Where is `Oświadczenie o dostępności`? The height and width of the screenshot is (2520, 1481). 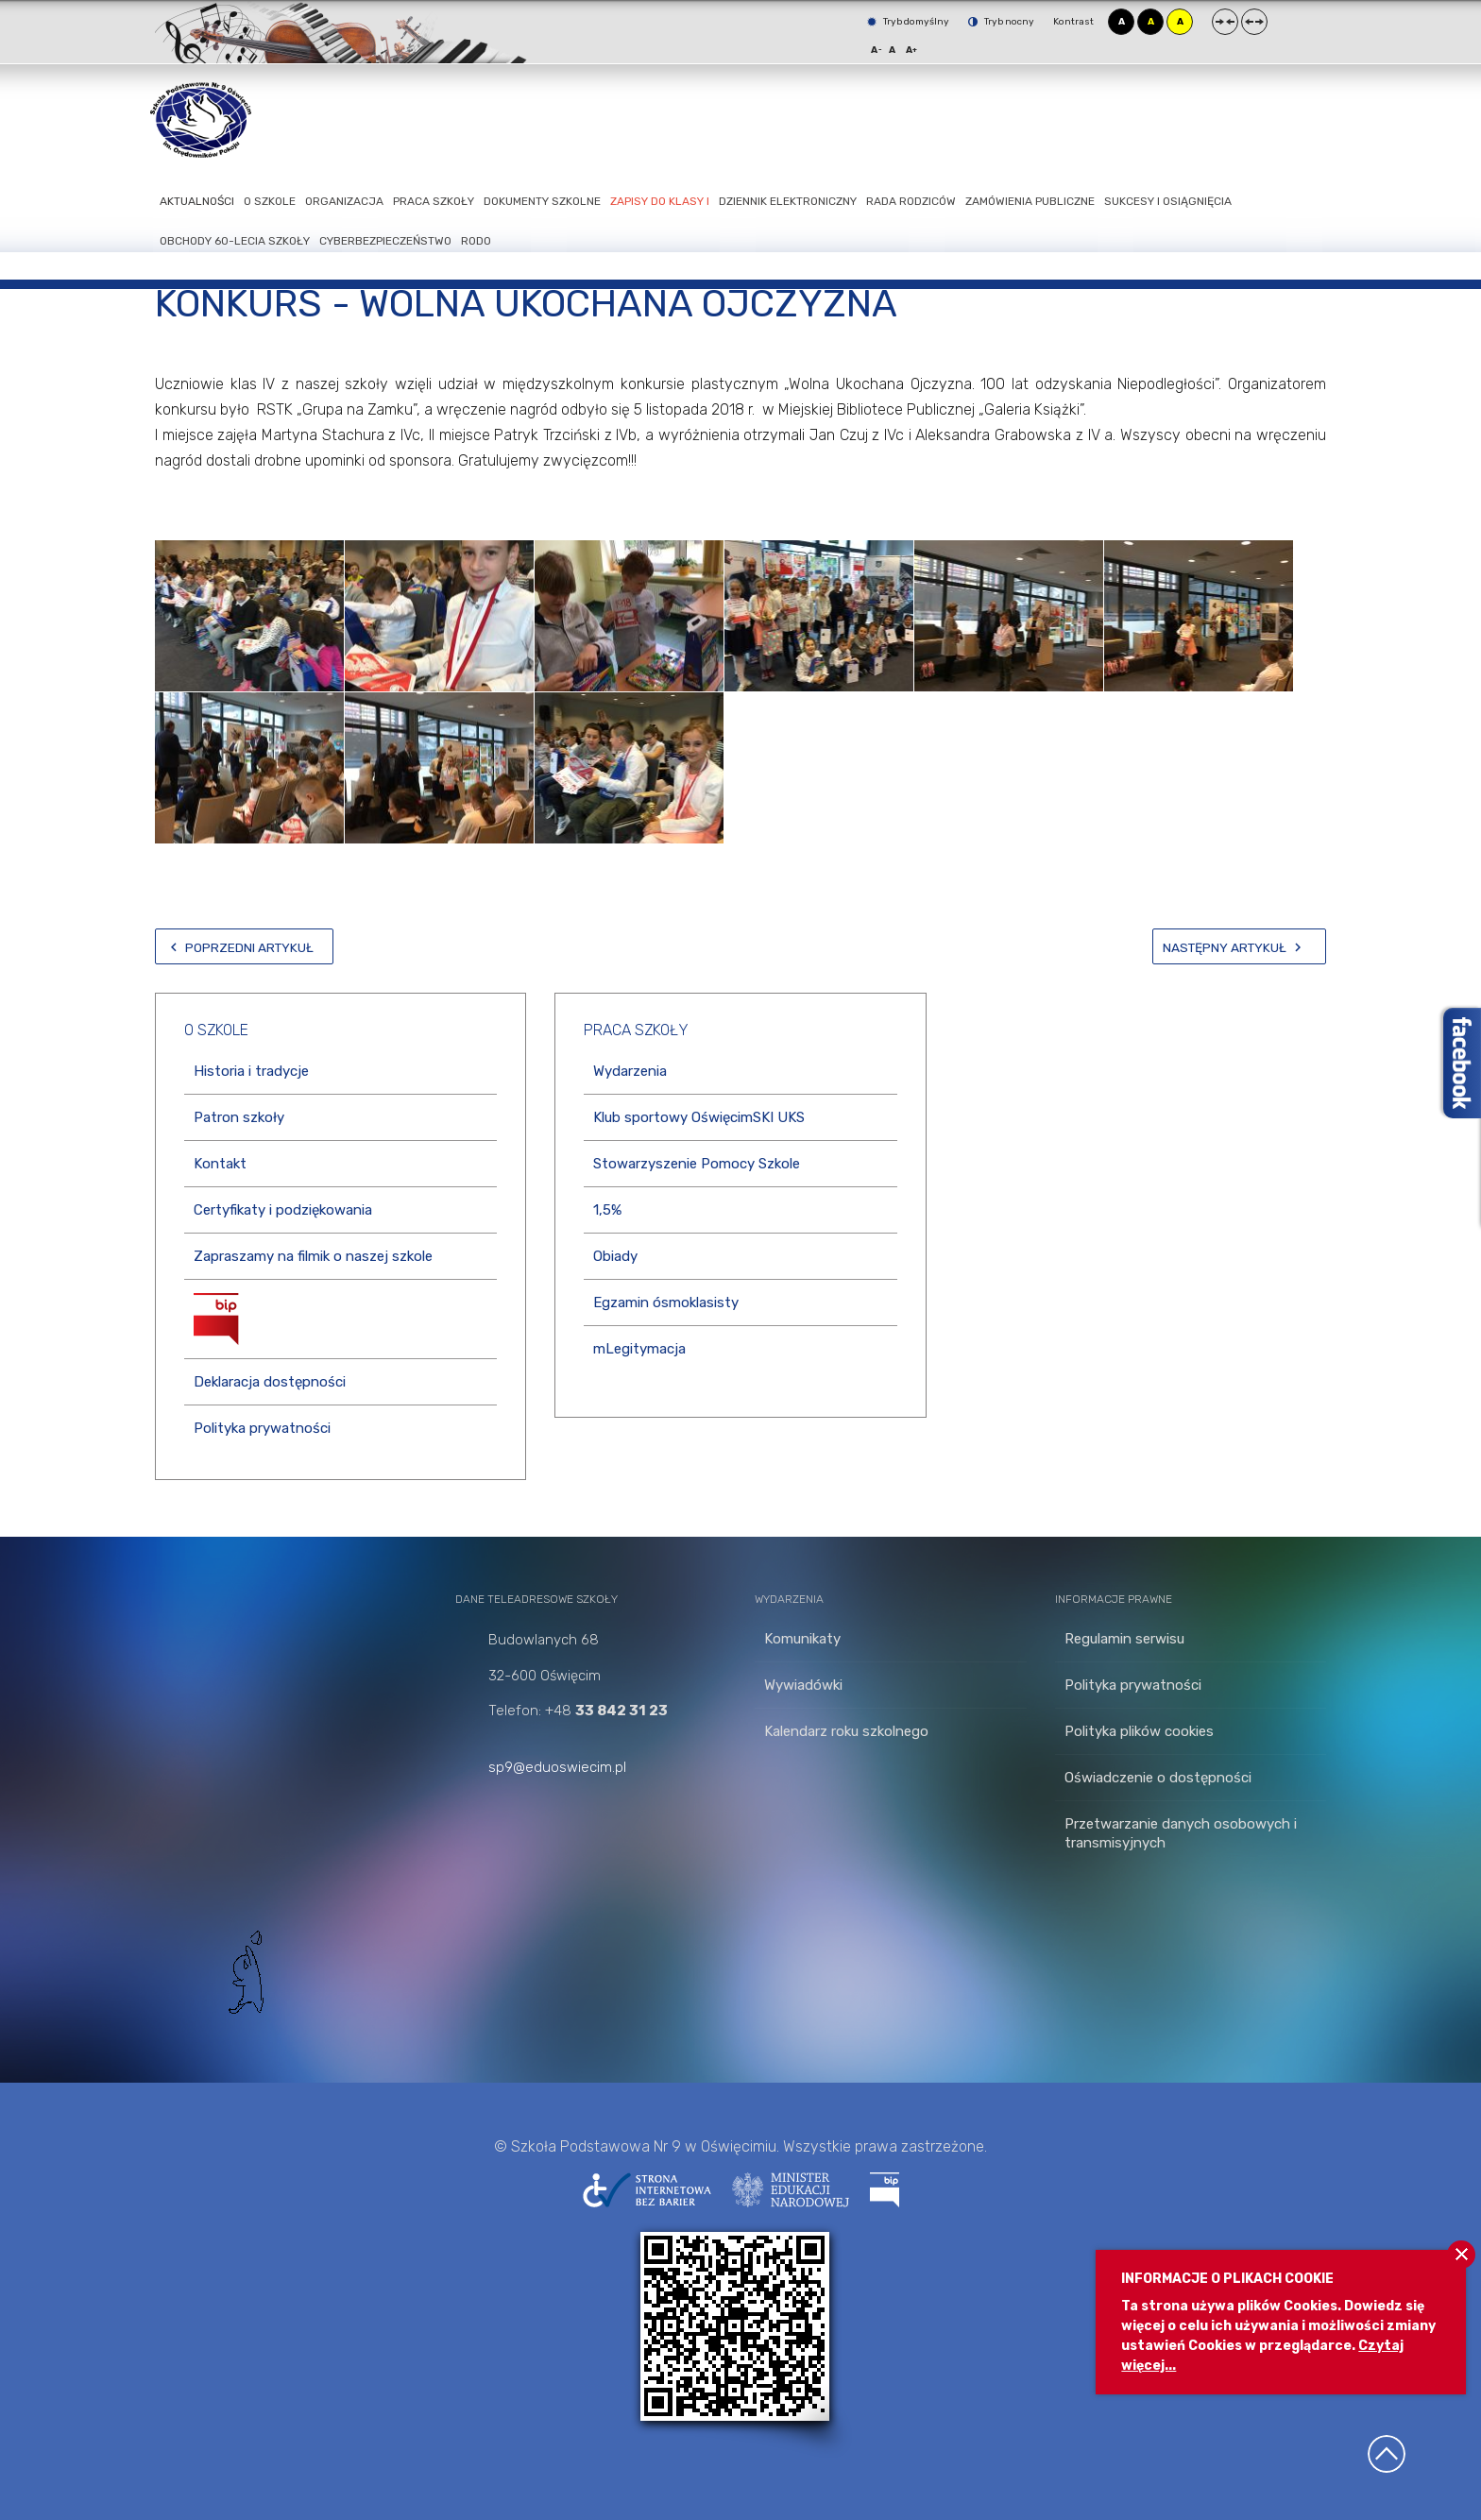
Oświadczenie o dostępności is located at coordinates (1157, 1777).